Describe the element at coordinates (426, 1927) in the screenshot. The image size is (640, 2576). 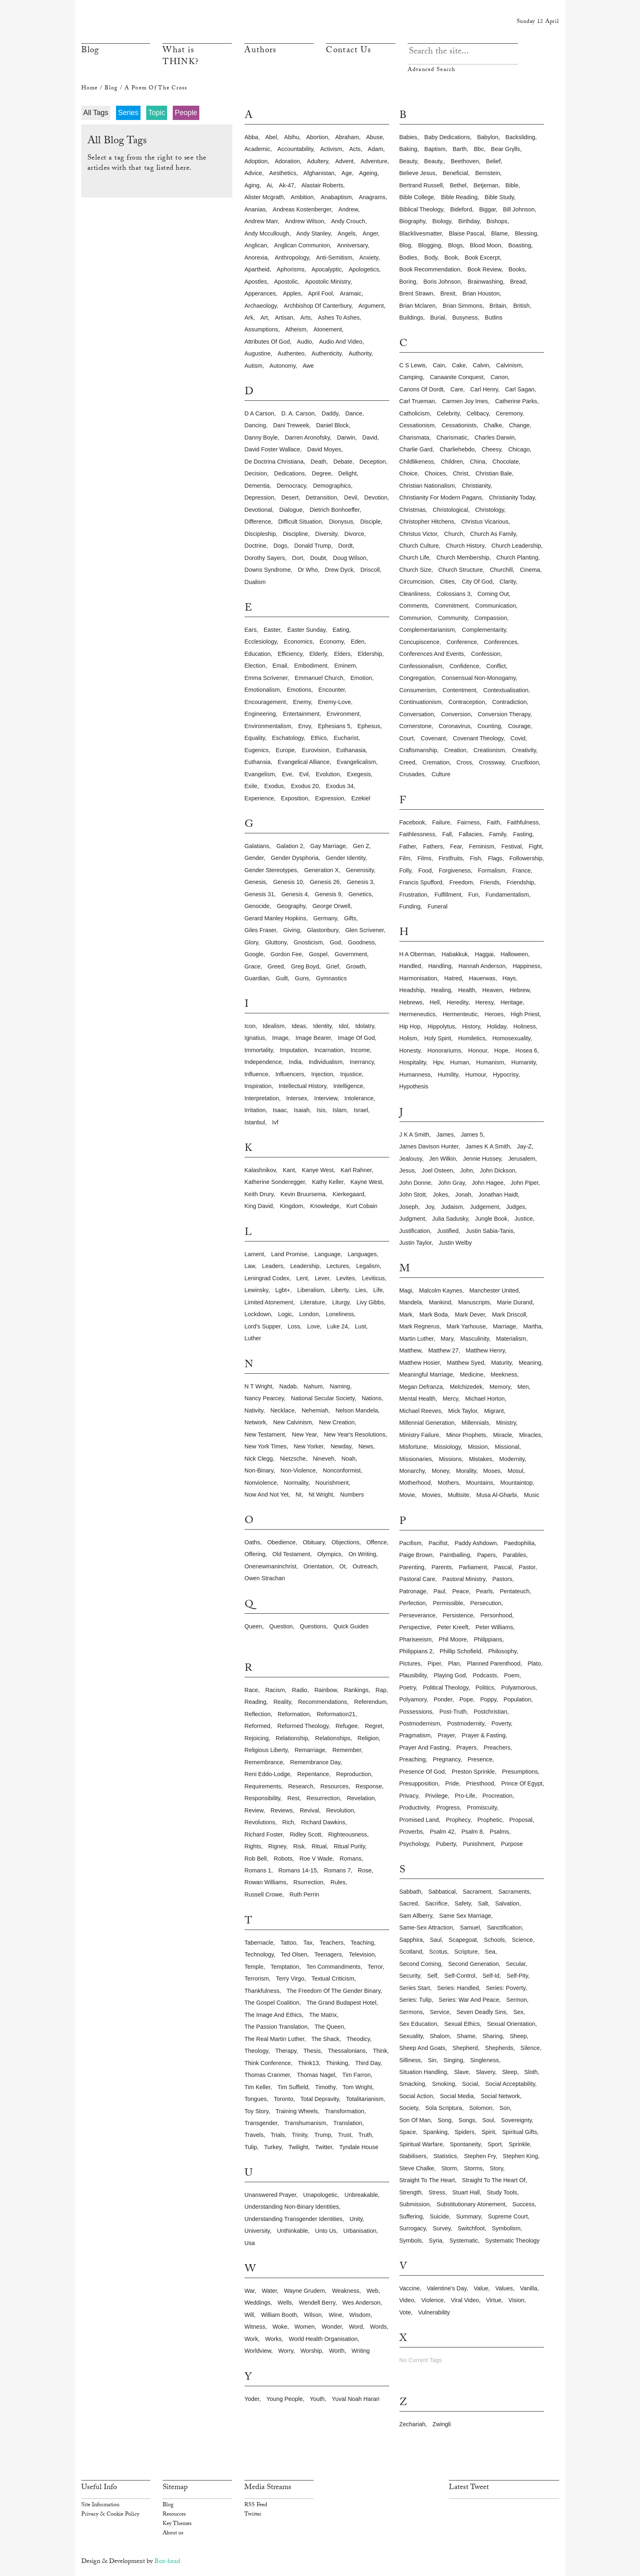
I see `same-sex attraction` at that location.